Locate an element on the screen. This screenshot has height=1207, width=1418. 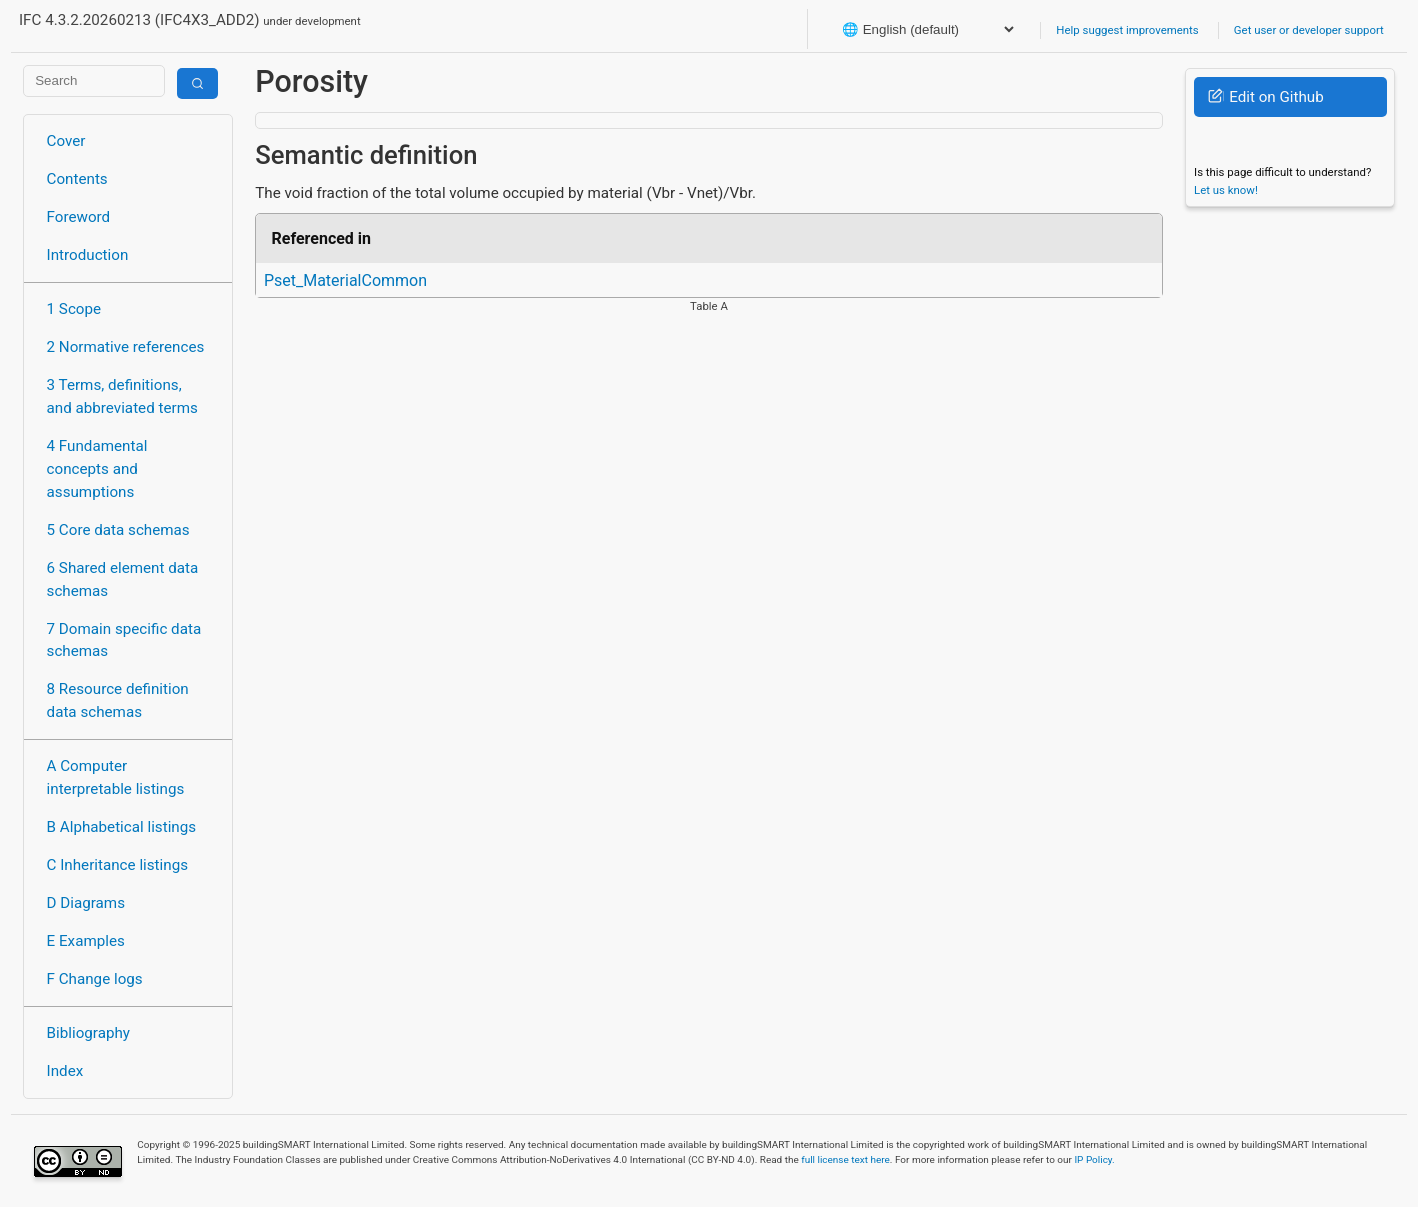
Bibliography is located at coordinates (88, 1033).